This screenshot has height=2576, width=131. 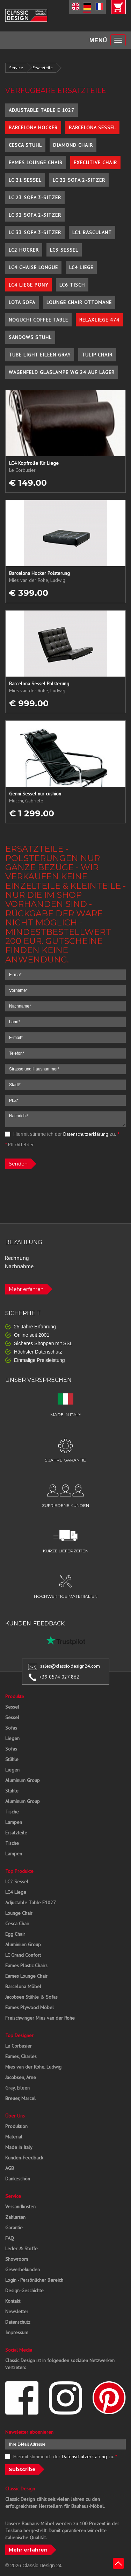 I want to click on Wagenfeld Glaslampe WG 24 auf Lager, so click(x=62, y=372).